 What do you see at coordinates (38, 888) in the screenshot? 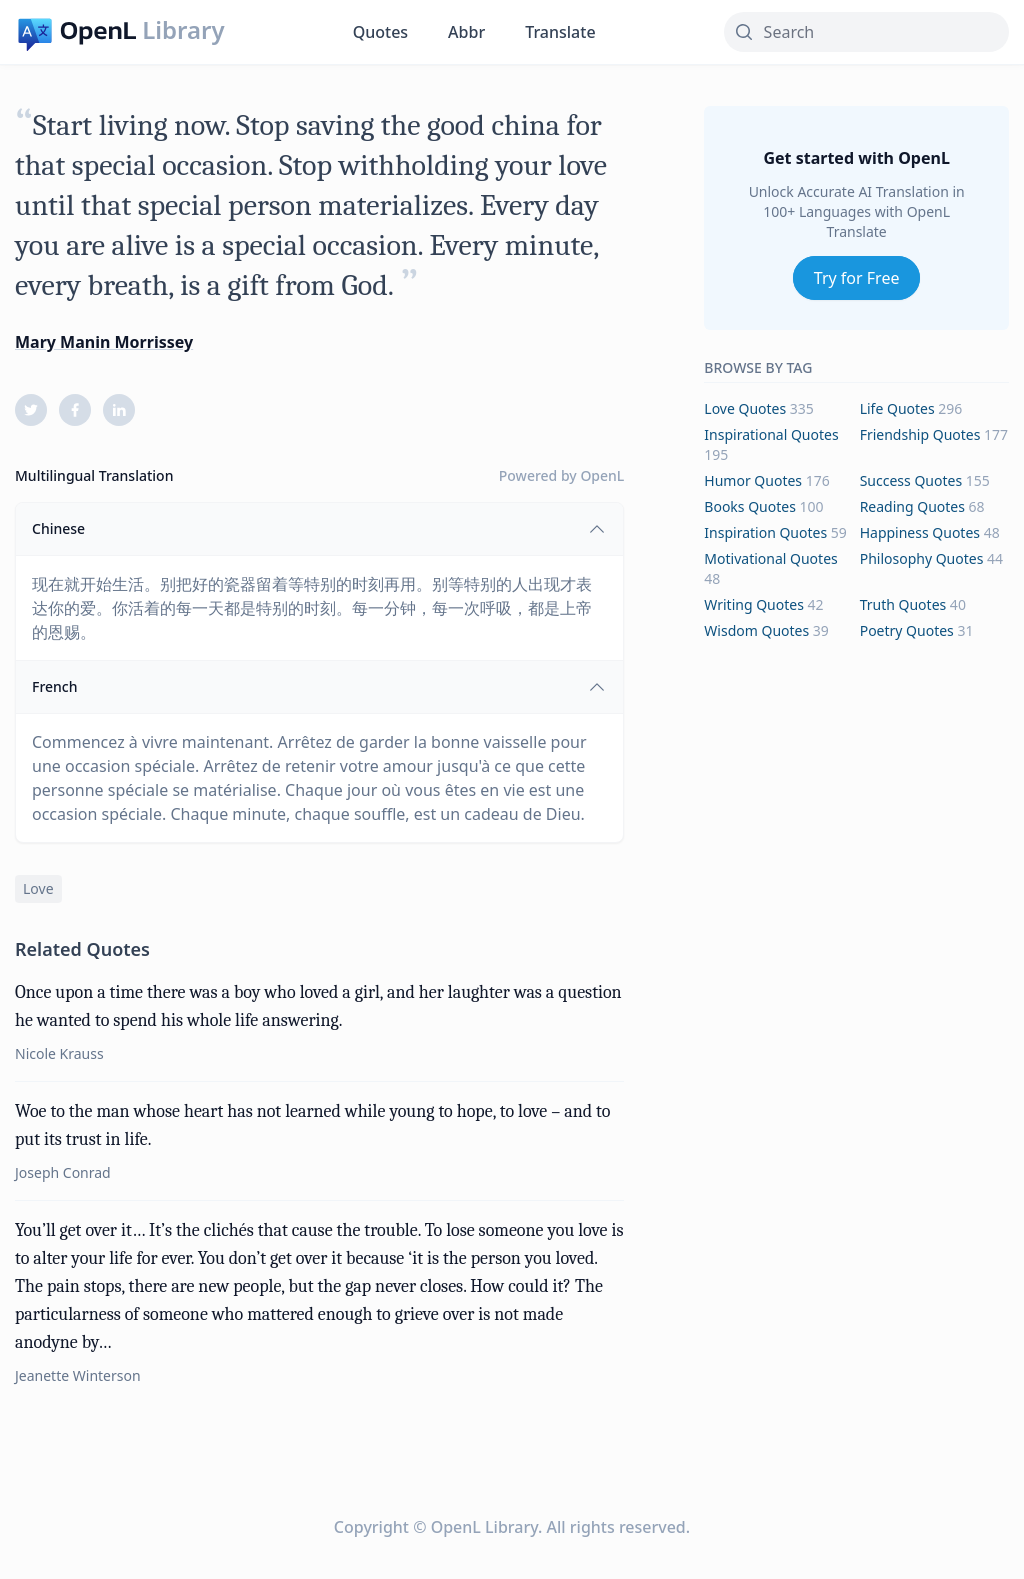
I see `love` at bounding box center [38, 888].